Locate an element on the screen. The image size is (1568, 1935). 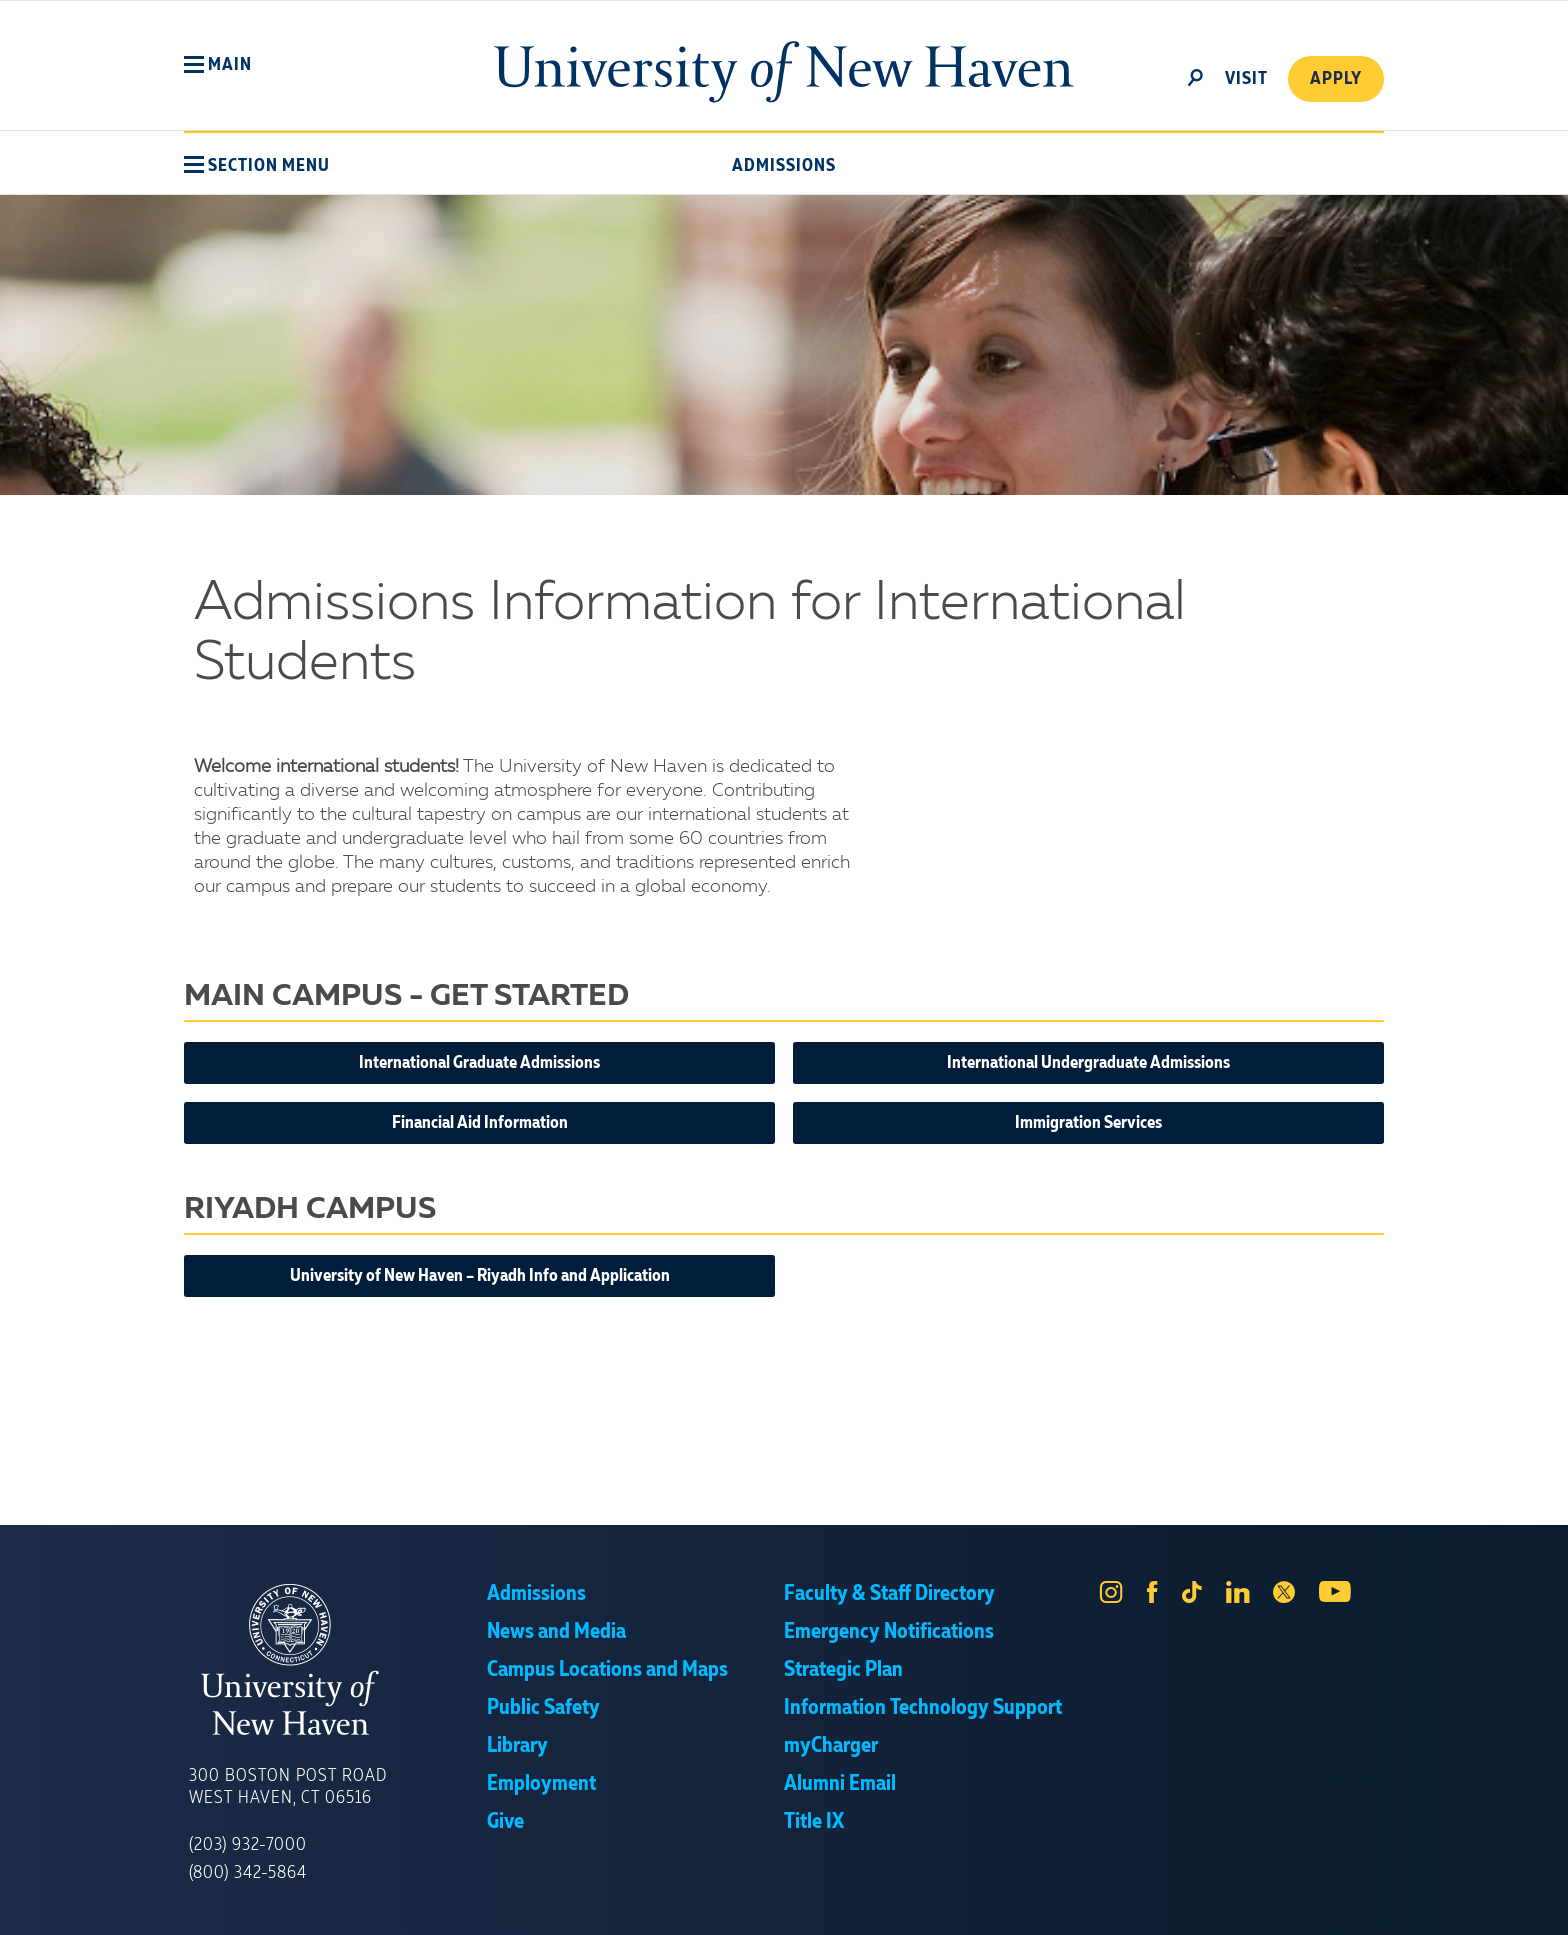
Title IX is located at coordinates (814, 1822).